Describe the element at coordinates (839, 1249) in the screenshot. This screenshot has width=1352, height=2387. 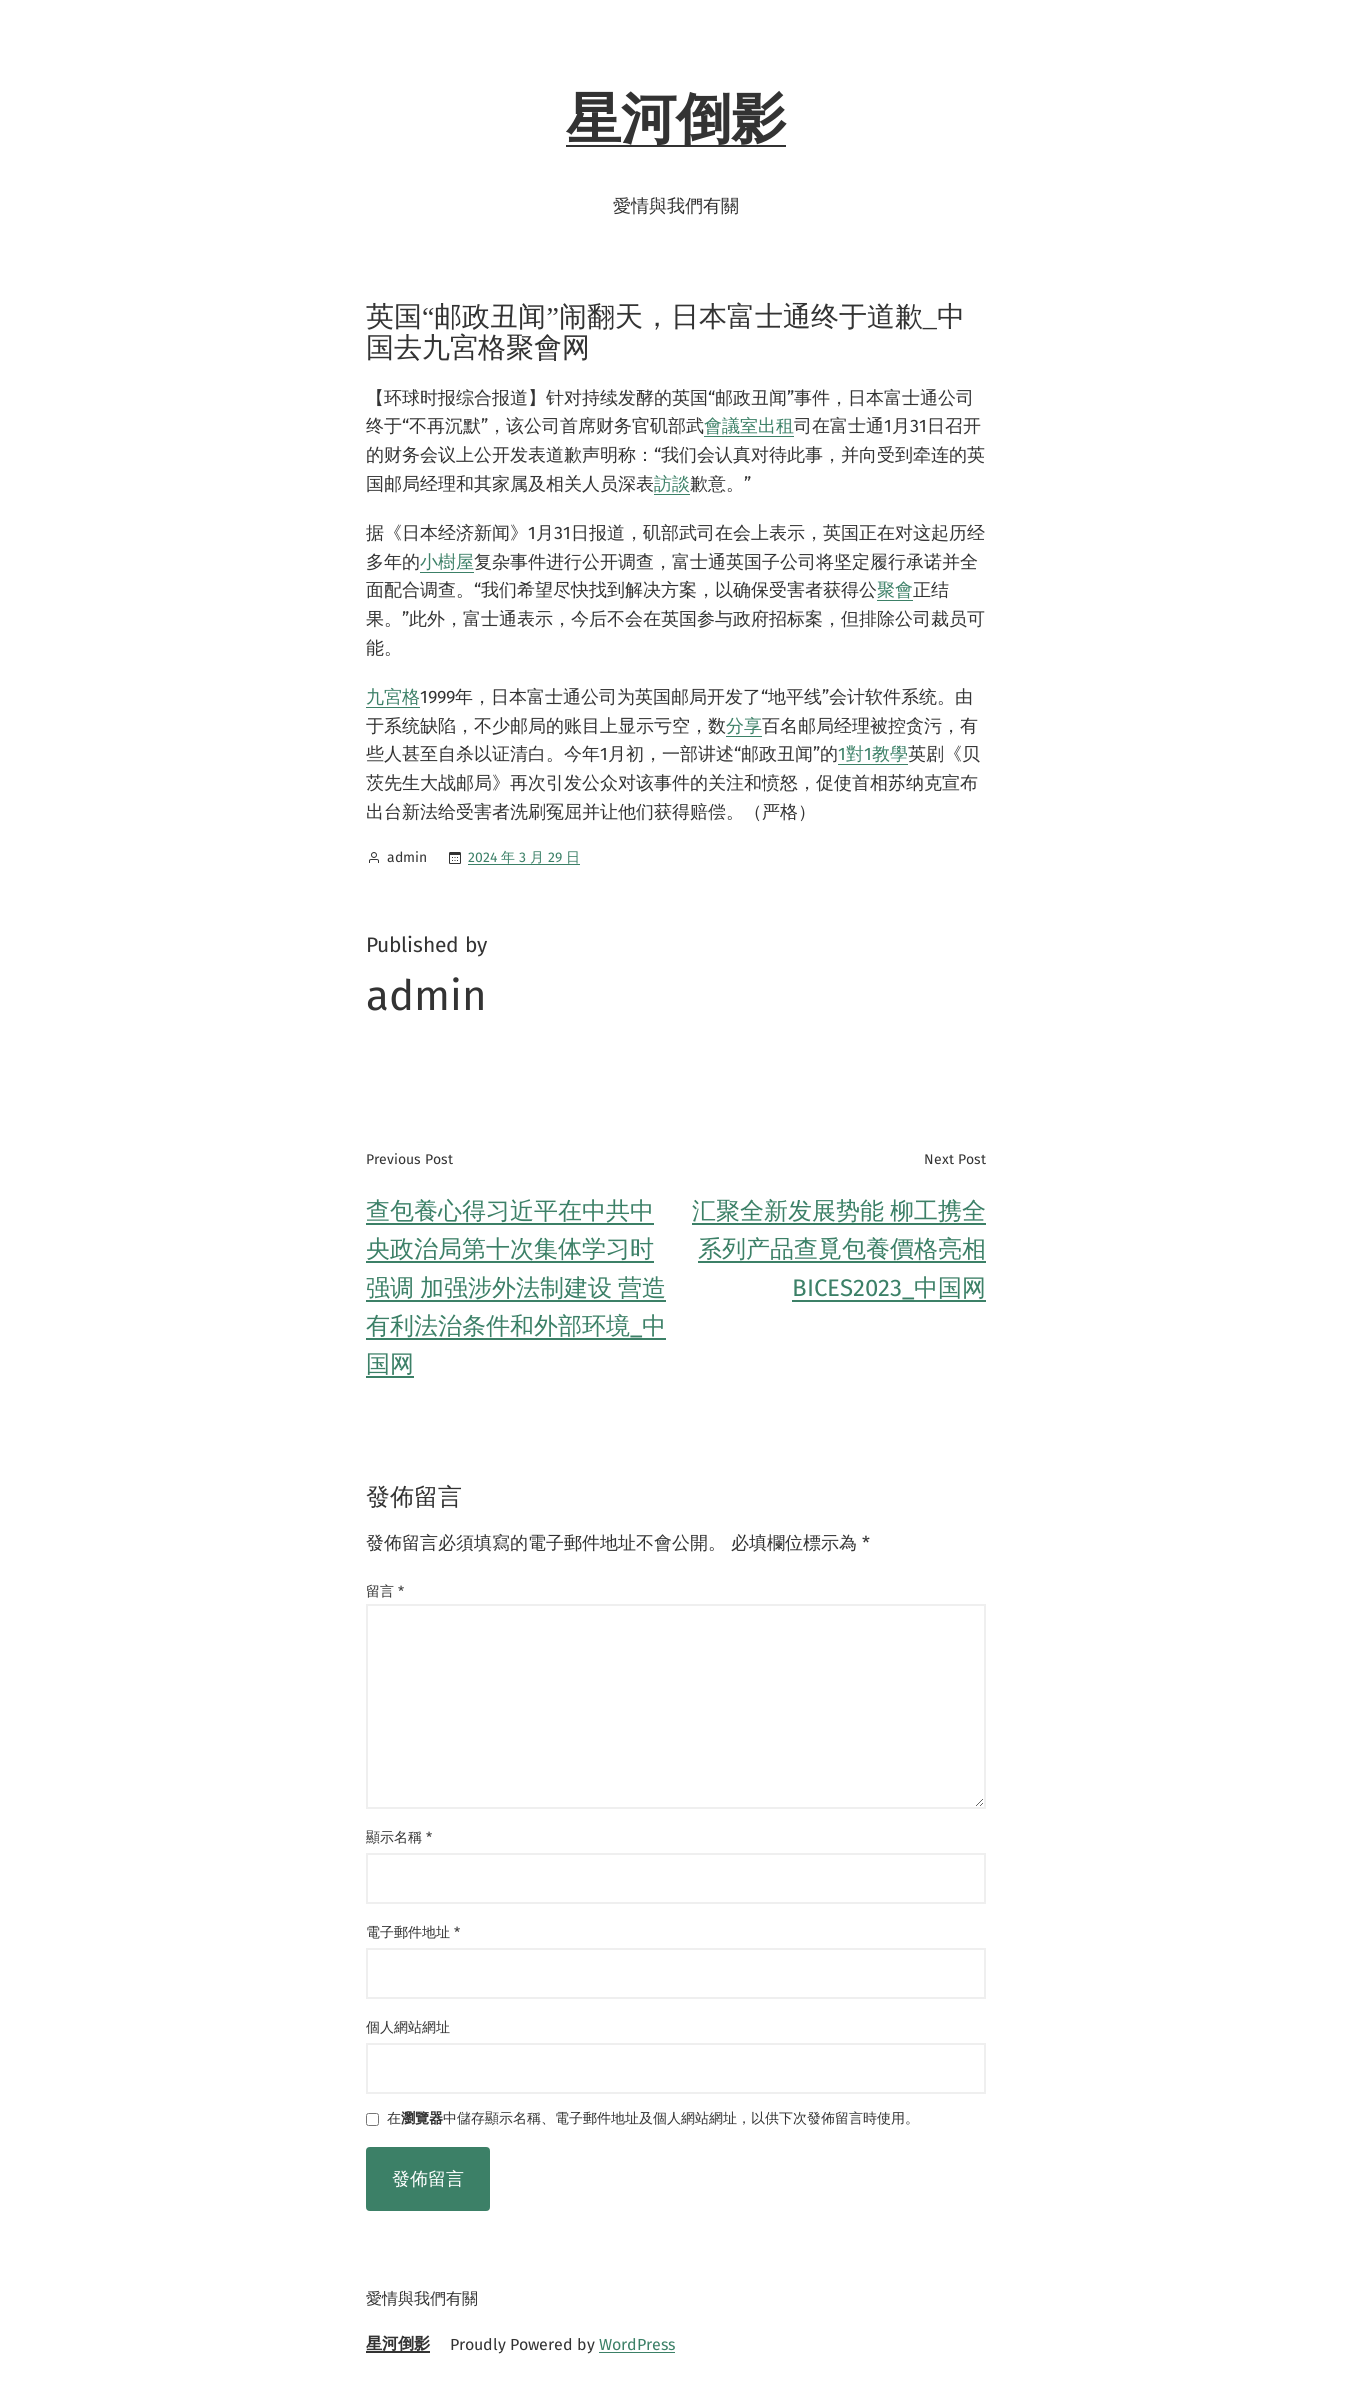
I see `汇聚全新发展势能 柳工携全系列产品查覓包養價格亮相BICES2023_中国网` at that location.